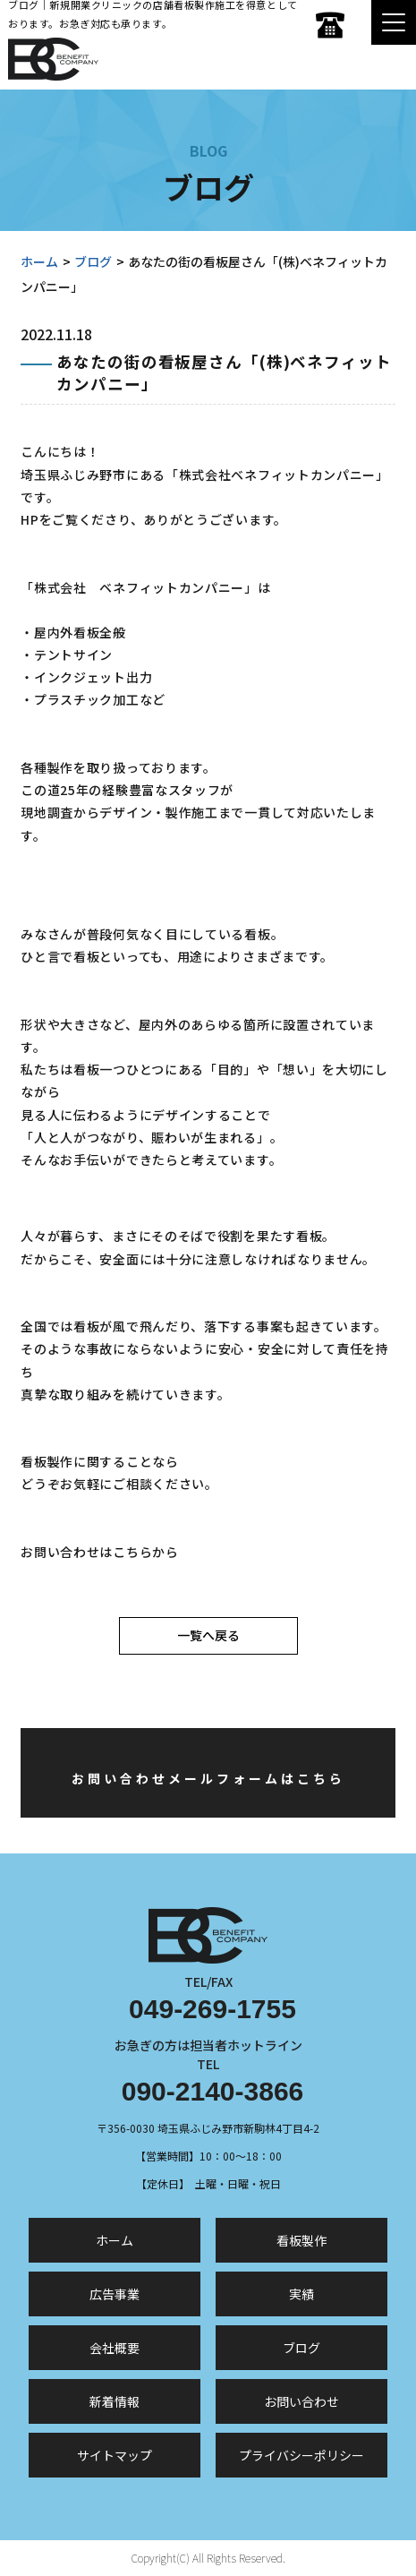 The image size is (416, 2576). I want to click on 会社概要, so click(114, 2348).